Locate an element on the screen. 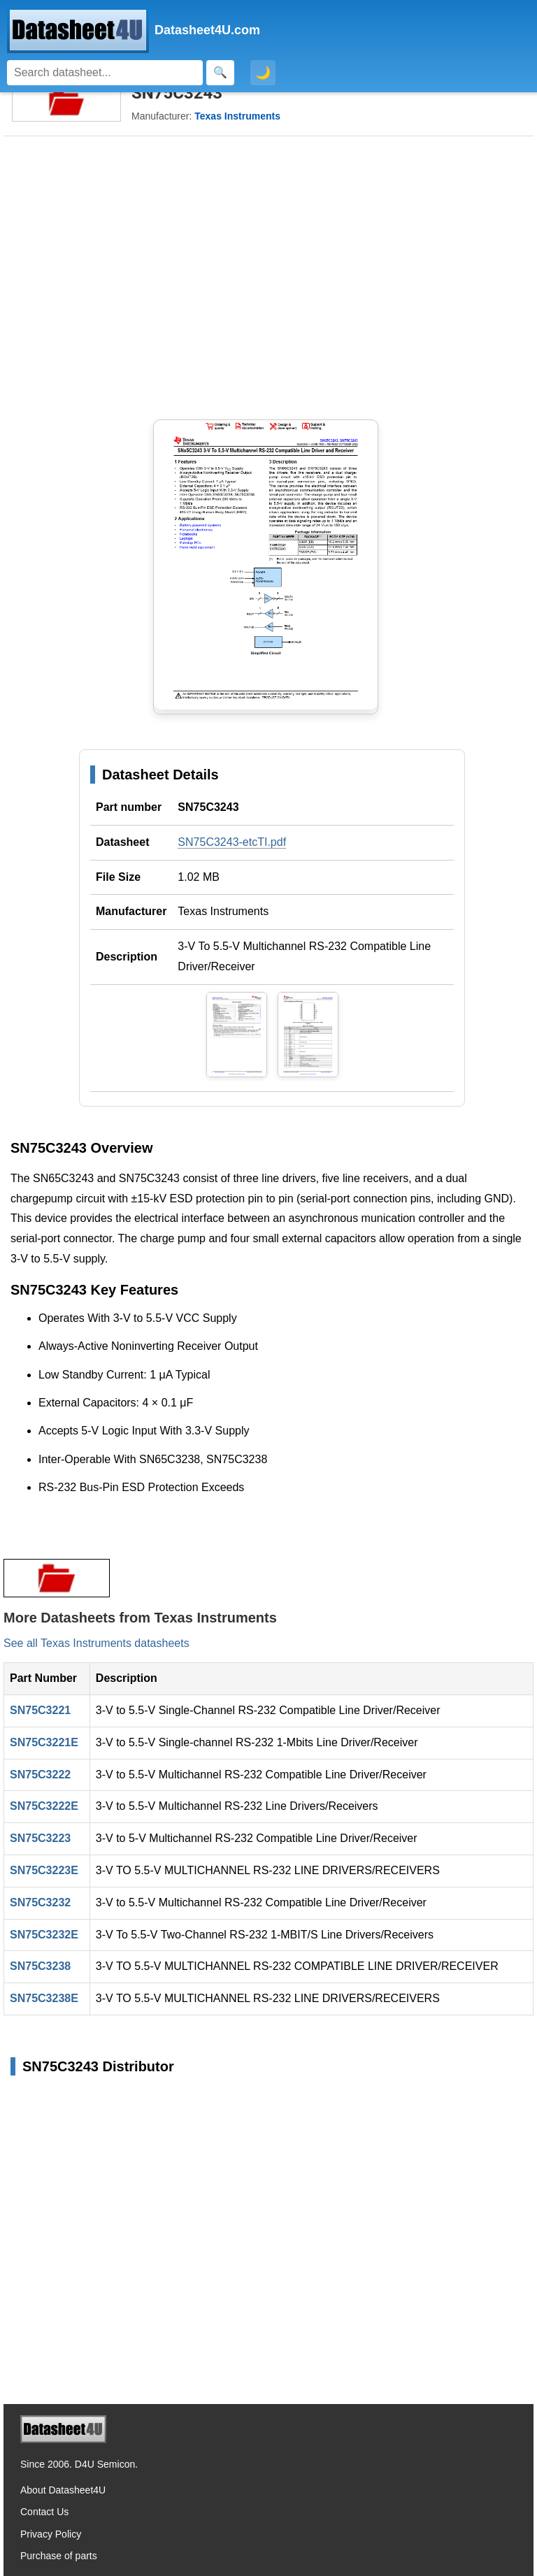 This screenshot has width=537, height=2576. Contact Us is located at coordinates (44, 2511).